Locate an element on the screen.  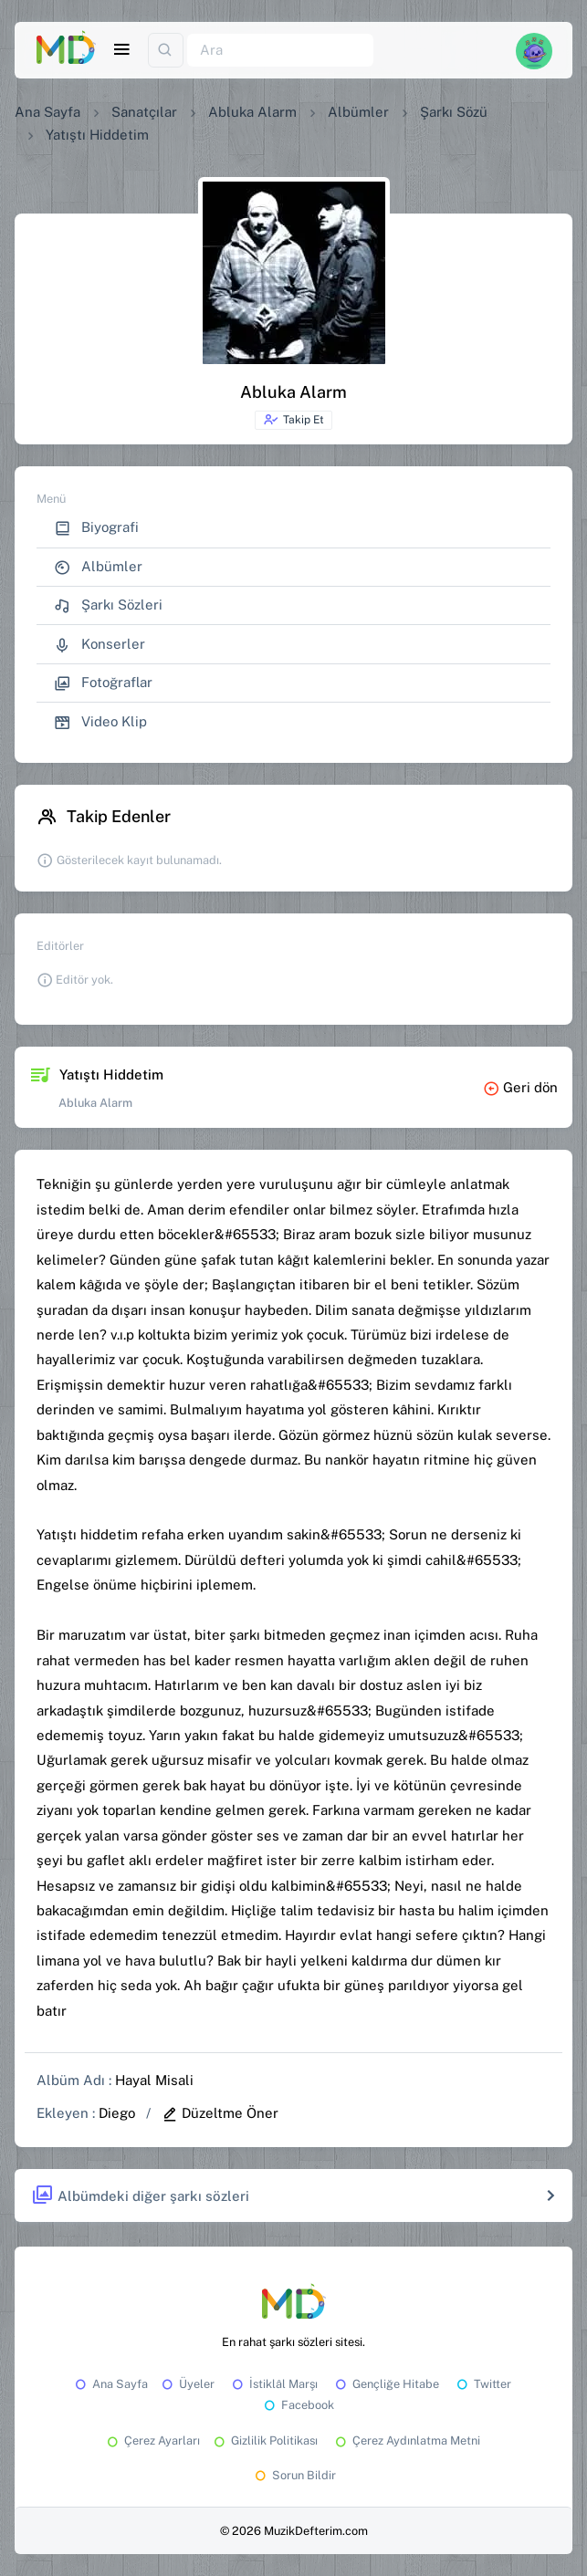
Albümdeki diğer şarkı sözleri is located at coordinates (140, 2196).